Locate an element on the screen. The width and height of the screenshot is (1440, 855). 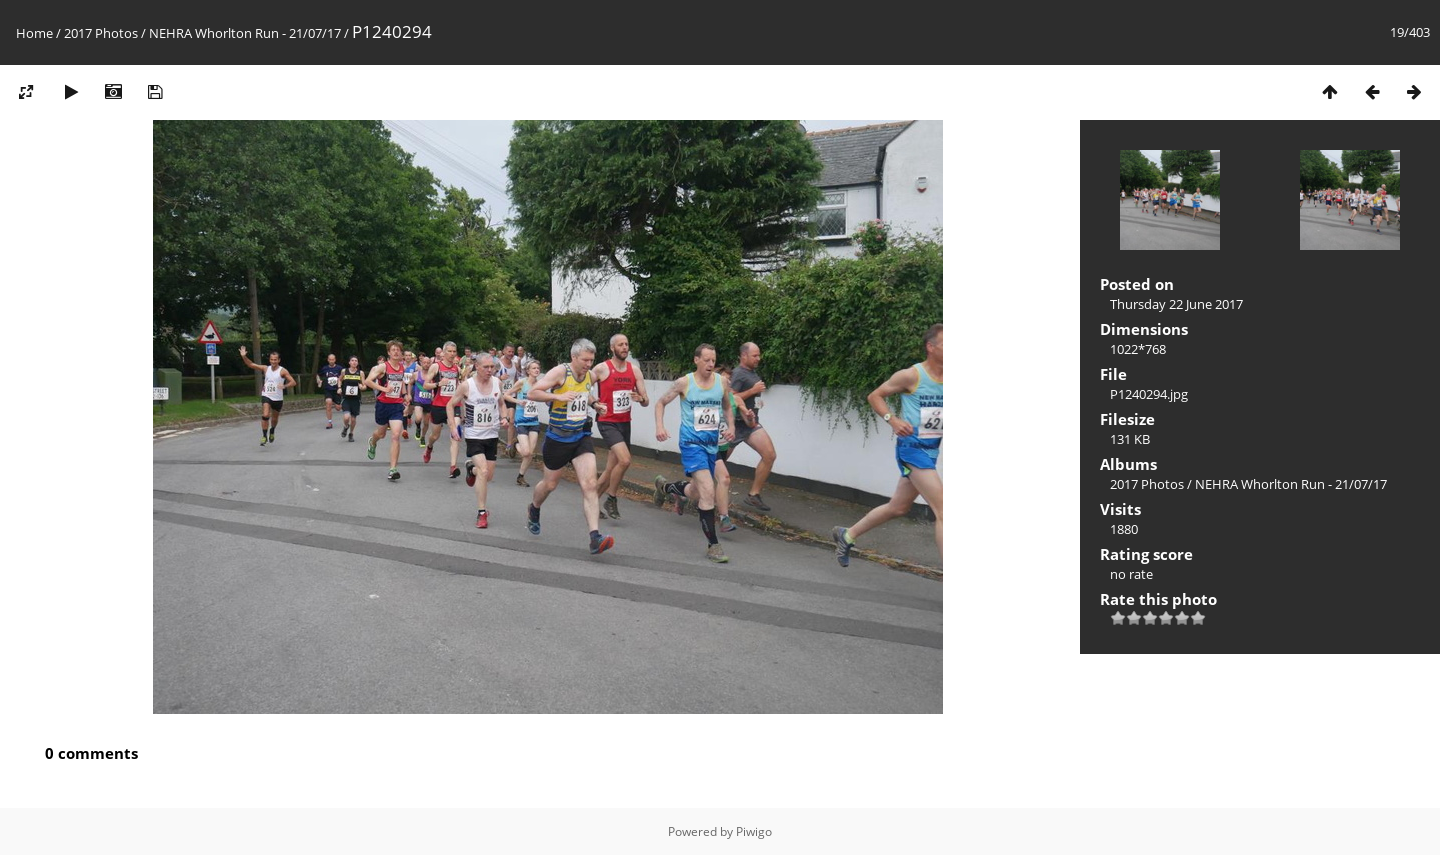
Home is located at coordinates (34, 33).